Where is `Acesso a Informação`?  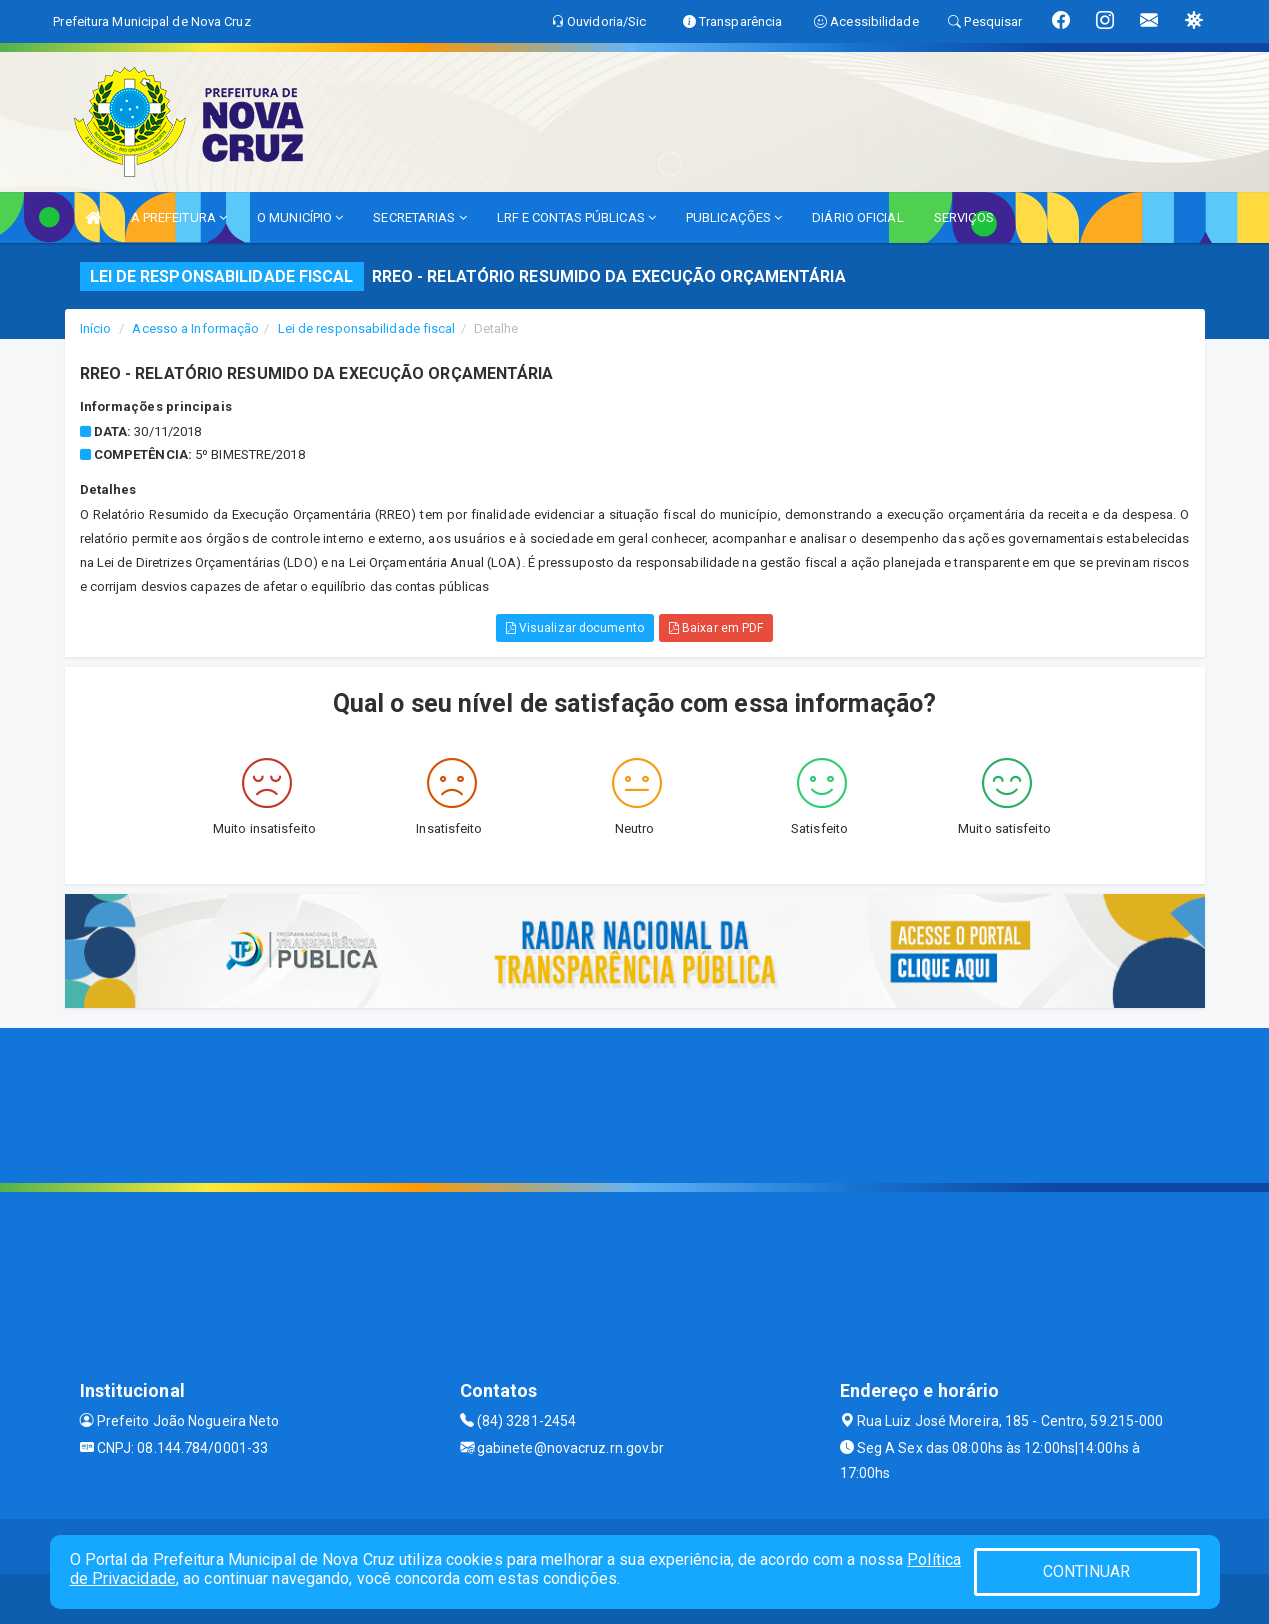
Acesso a Informação is located at coordinates (195, 328).